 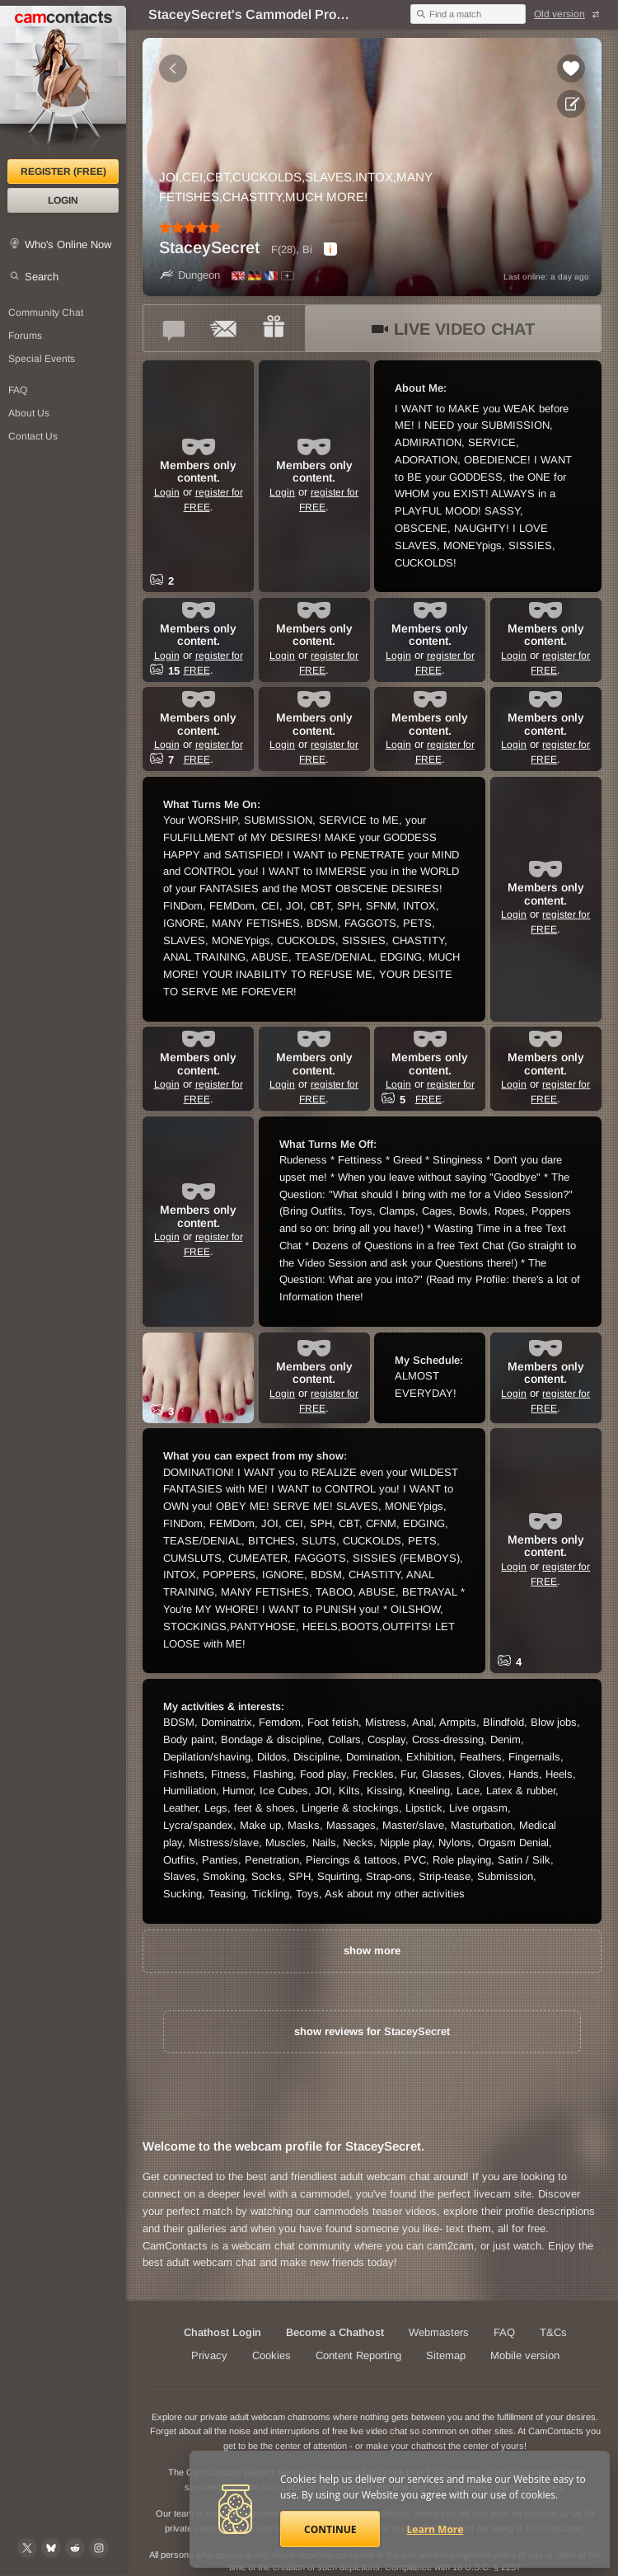 What do you see at coordinates (68, 244) in the screenshot?
I see `Who's Online Now` at bounding box center [68, 244].